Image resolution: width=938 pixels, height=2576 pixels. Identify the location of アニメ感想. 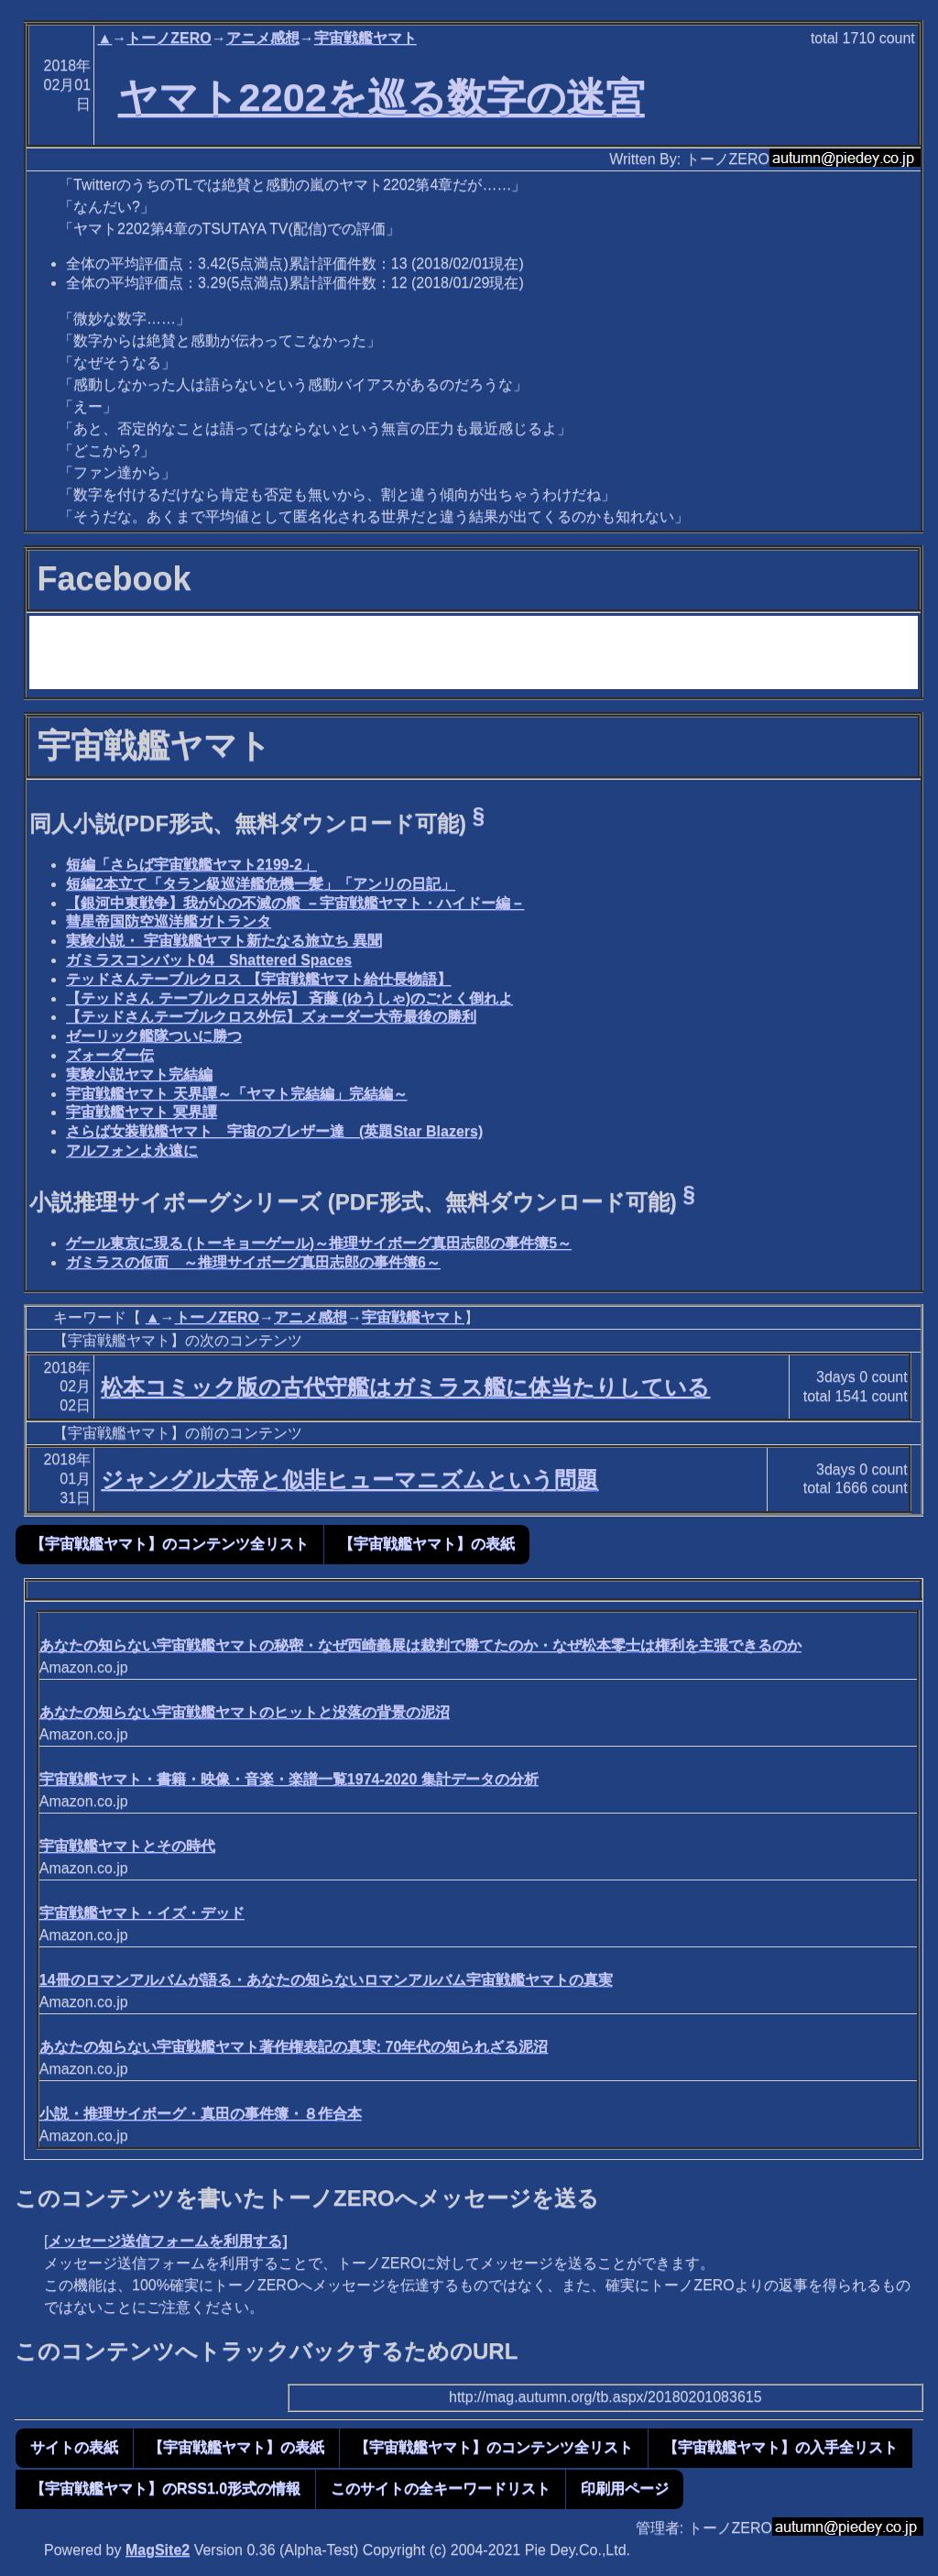
(263, 38).